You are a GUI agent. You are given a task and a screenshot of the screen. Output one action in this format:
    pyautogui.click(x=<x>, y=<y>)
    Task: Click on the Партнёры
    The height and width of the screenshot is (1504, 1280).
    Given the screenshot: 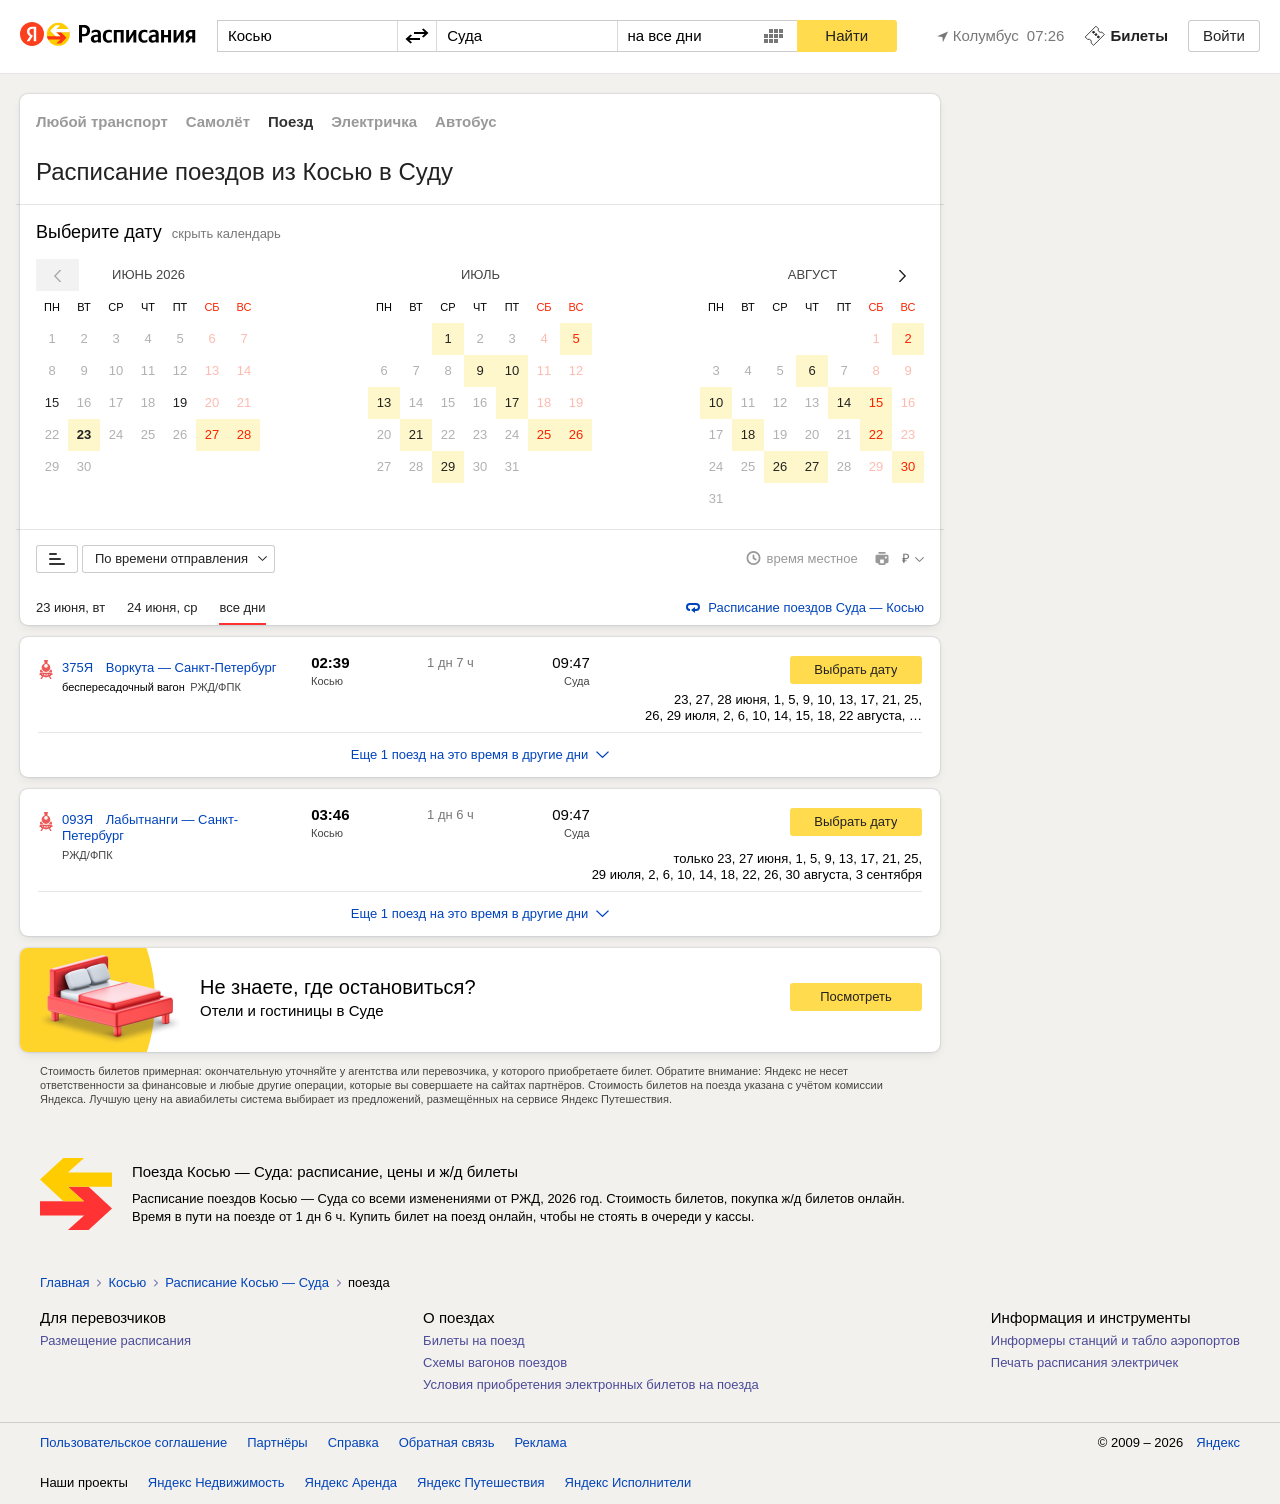 What is the action you would take?
    pyautogui.click(x=277, y=1443)
    